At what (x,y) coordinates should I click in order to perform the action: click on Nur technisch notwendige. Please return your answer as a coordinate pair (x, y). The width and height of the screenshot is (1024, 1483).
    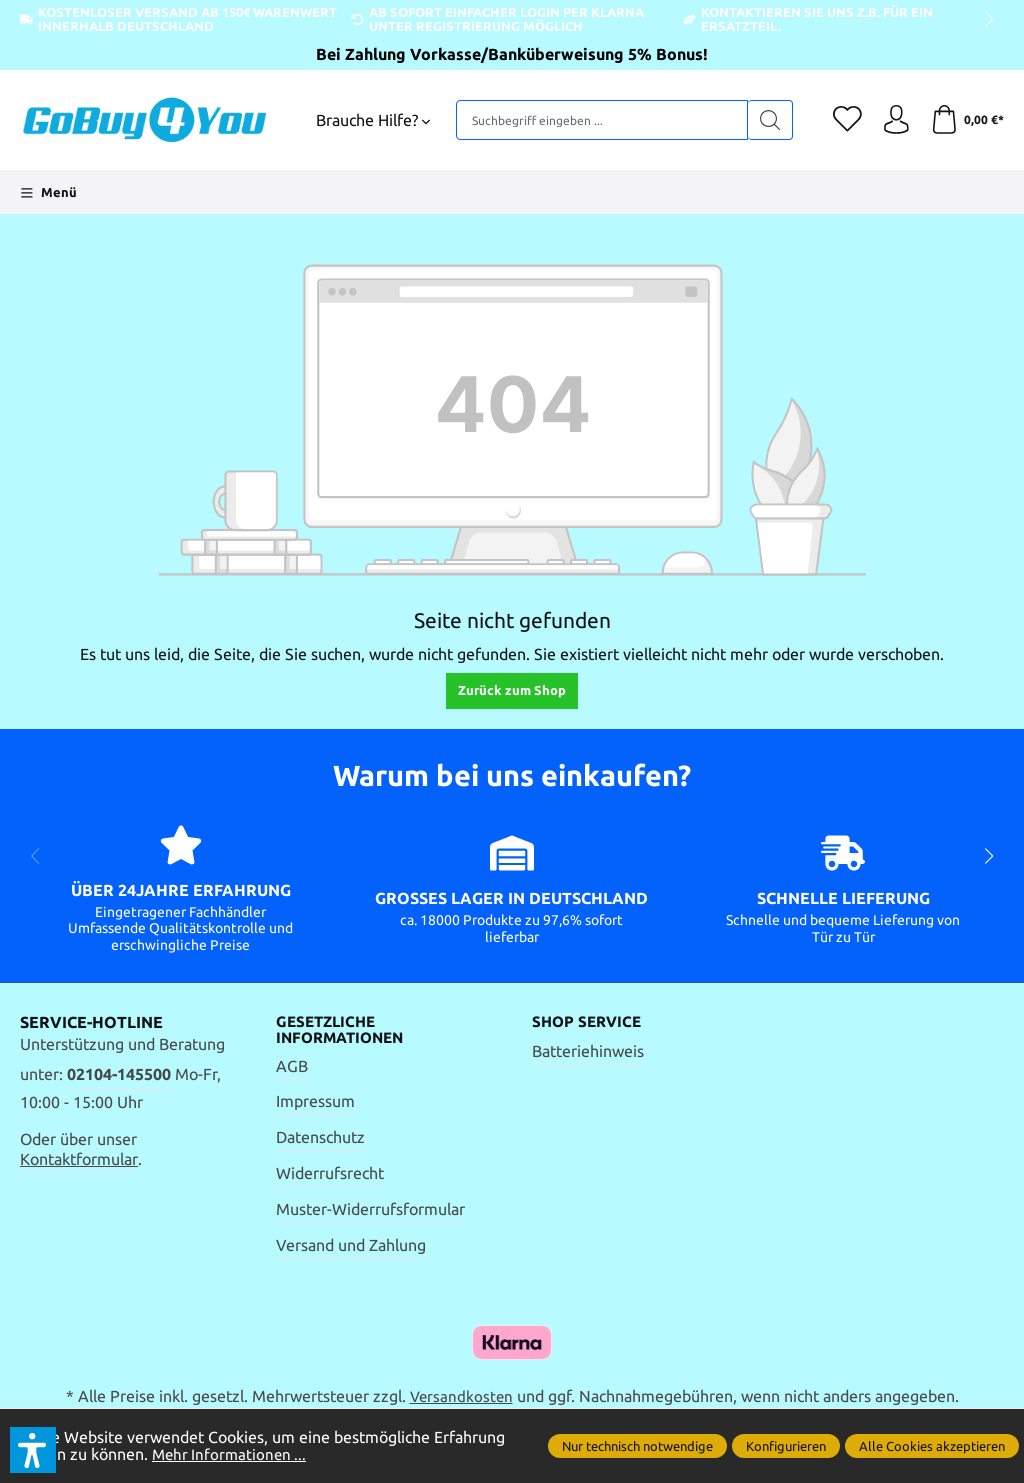
    Looking at the image, I should click on (637, 1446).